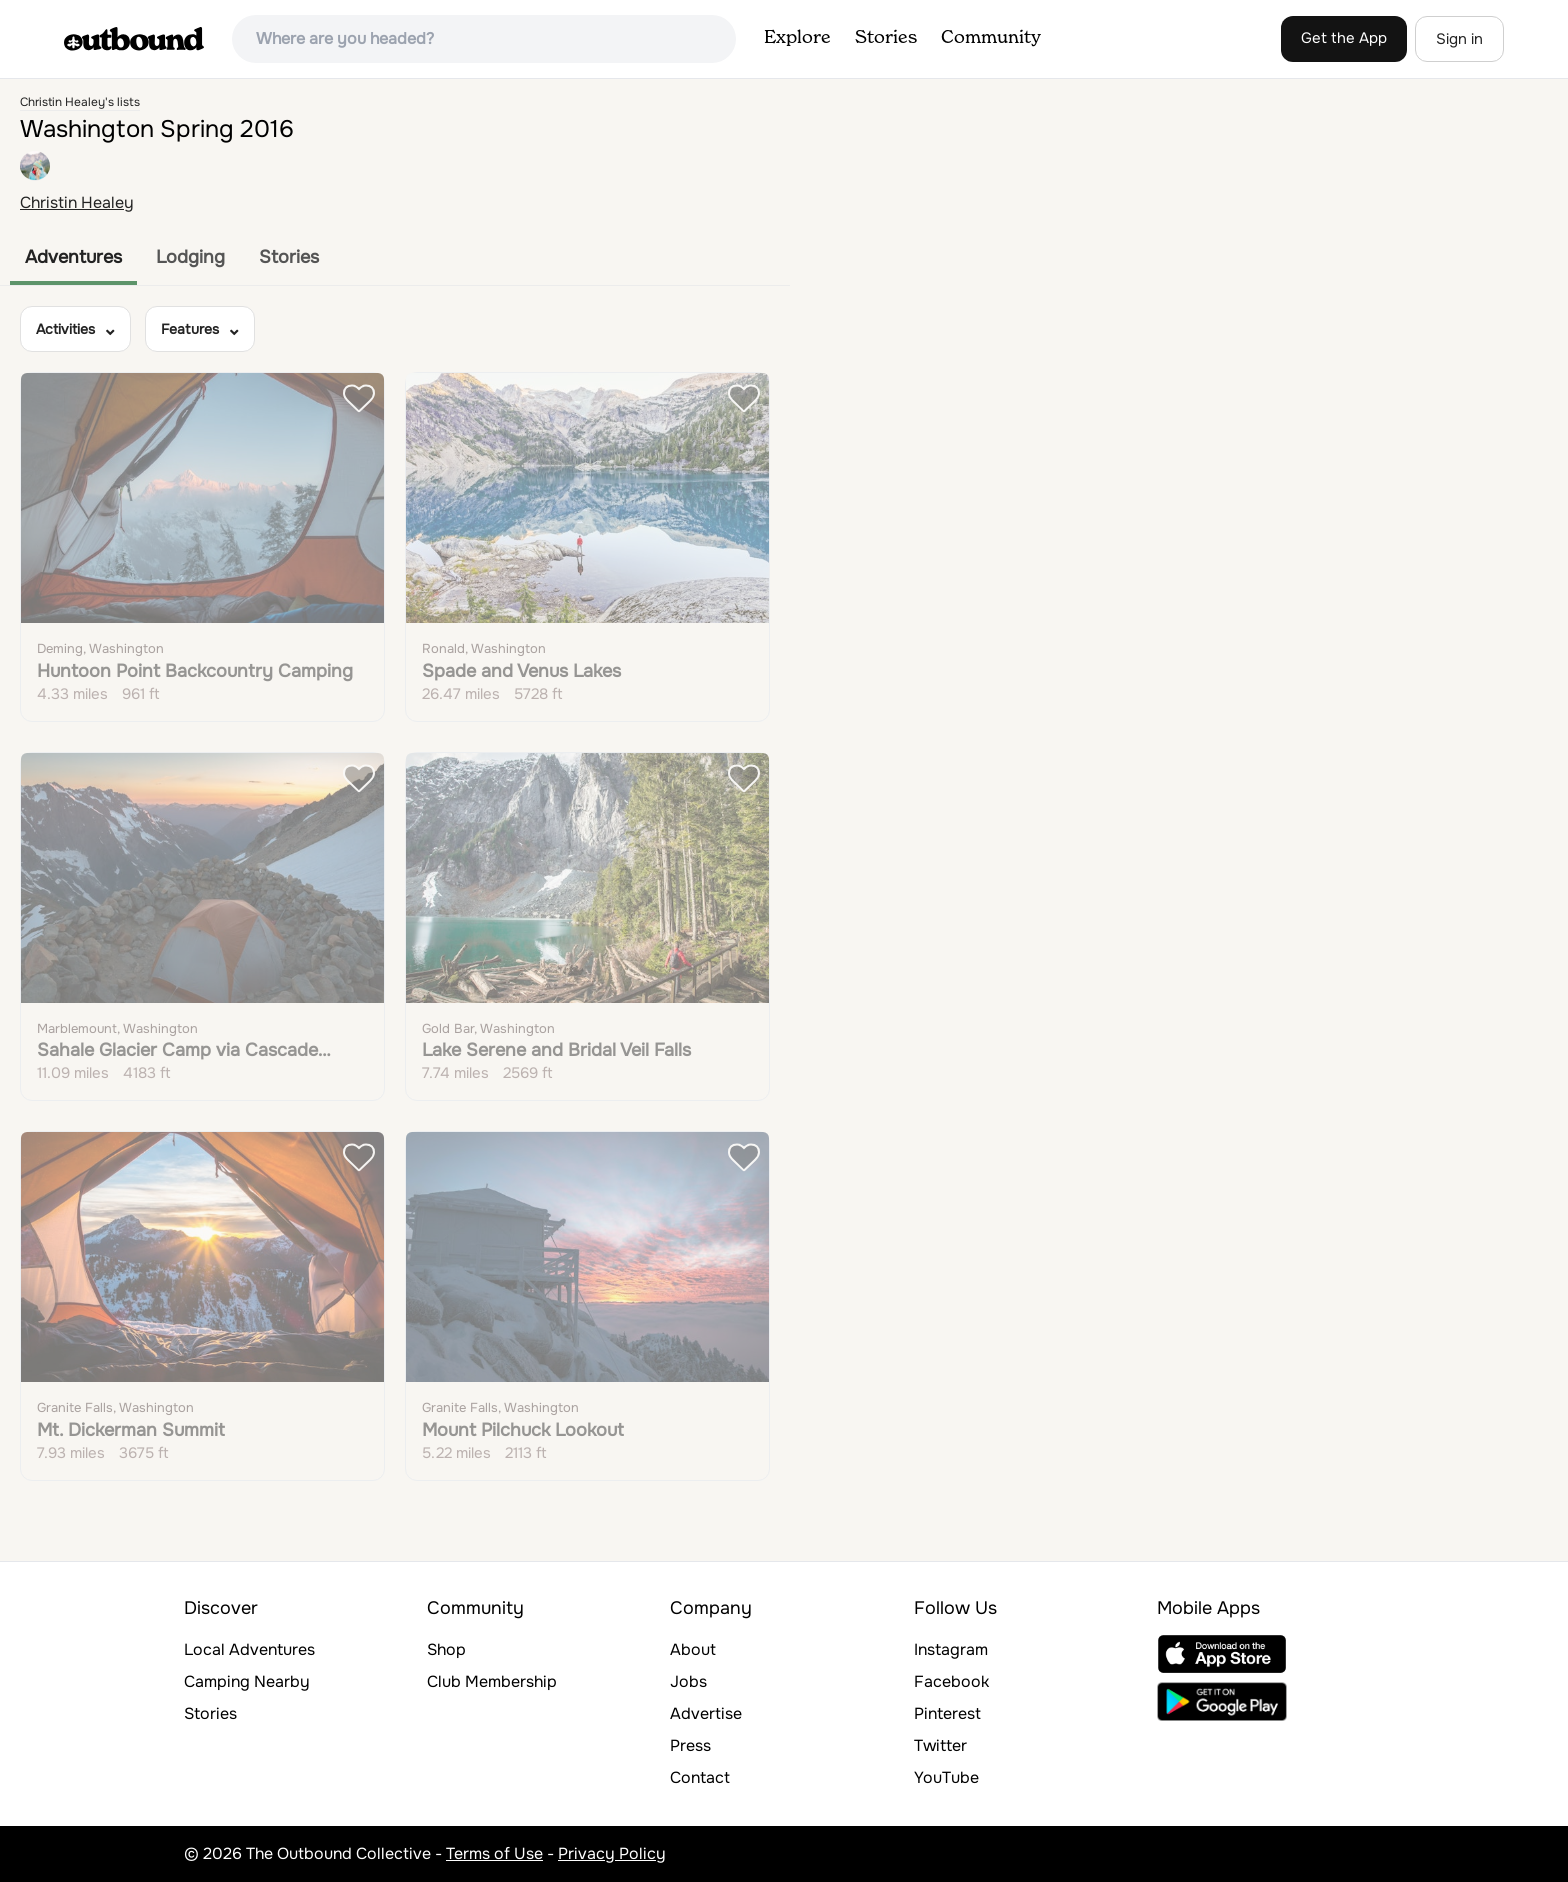 This screenshot has width=1568, height=1882. Describe the element at coordinates (190, 257) in the screenshot. I see `Lodging` at that location.